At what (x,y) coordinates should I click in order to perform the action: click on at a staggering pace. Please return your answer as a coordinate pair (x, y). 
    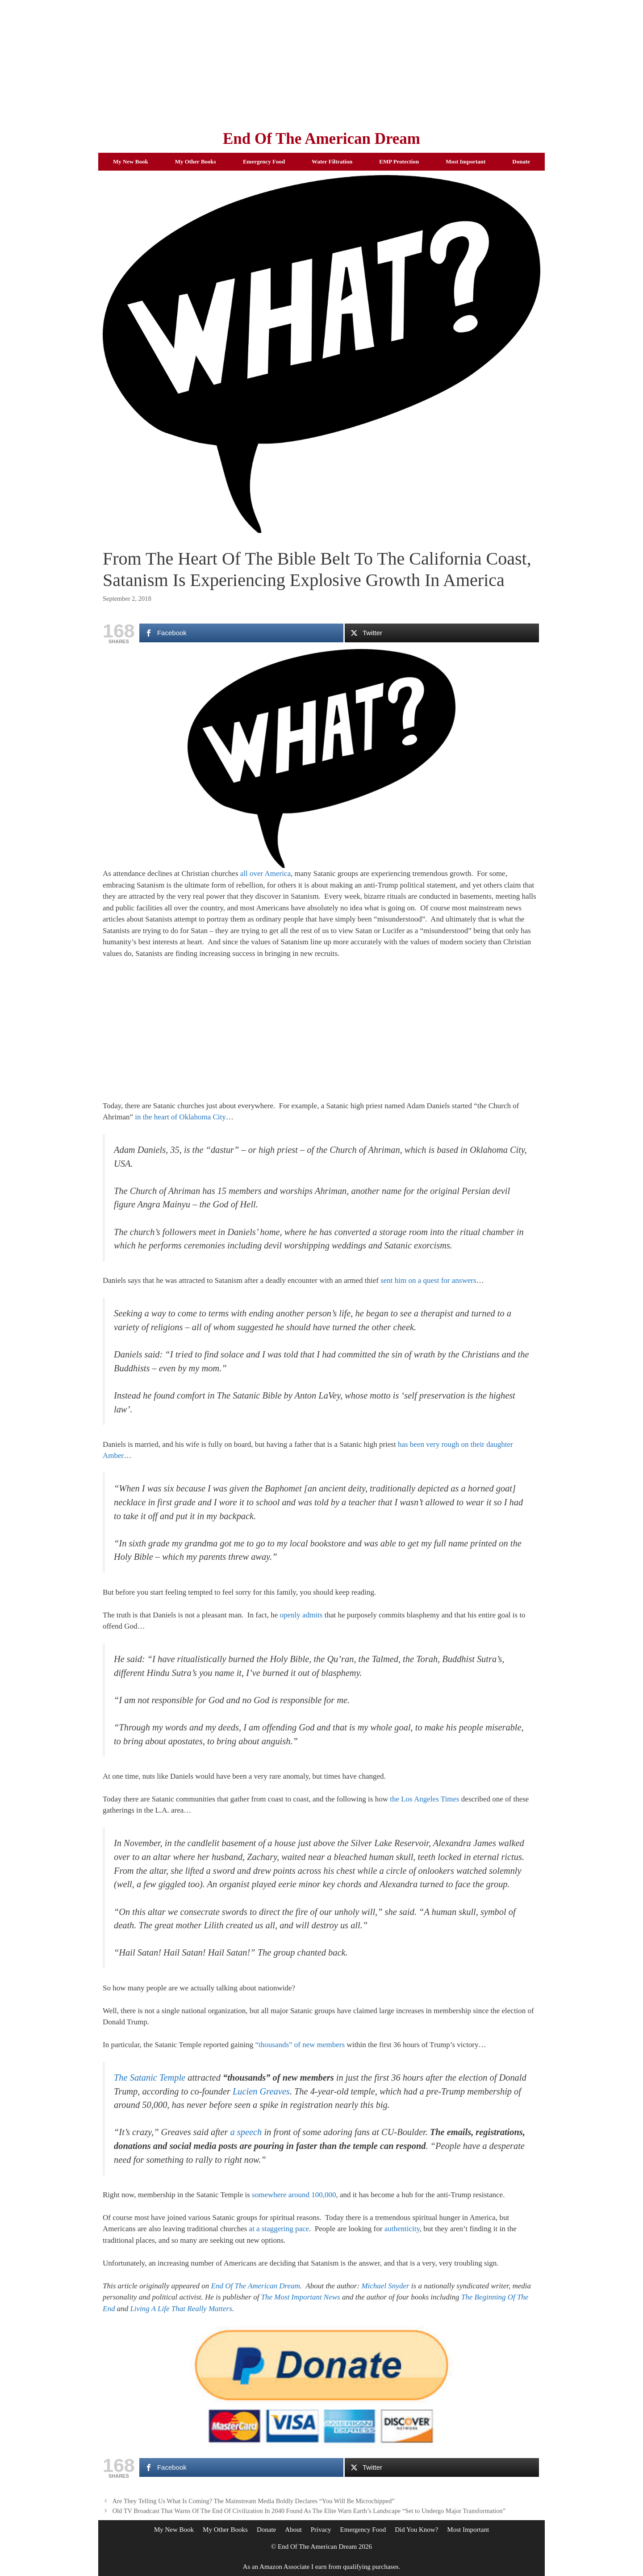
    Looking at the image, I should click on (279, 2228).